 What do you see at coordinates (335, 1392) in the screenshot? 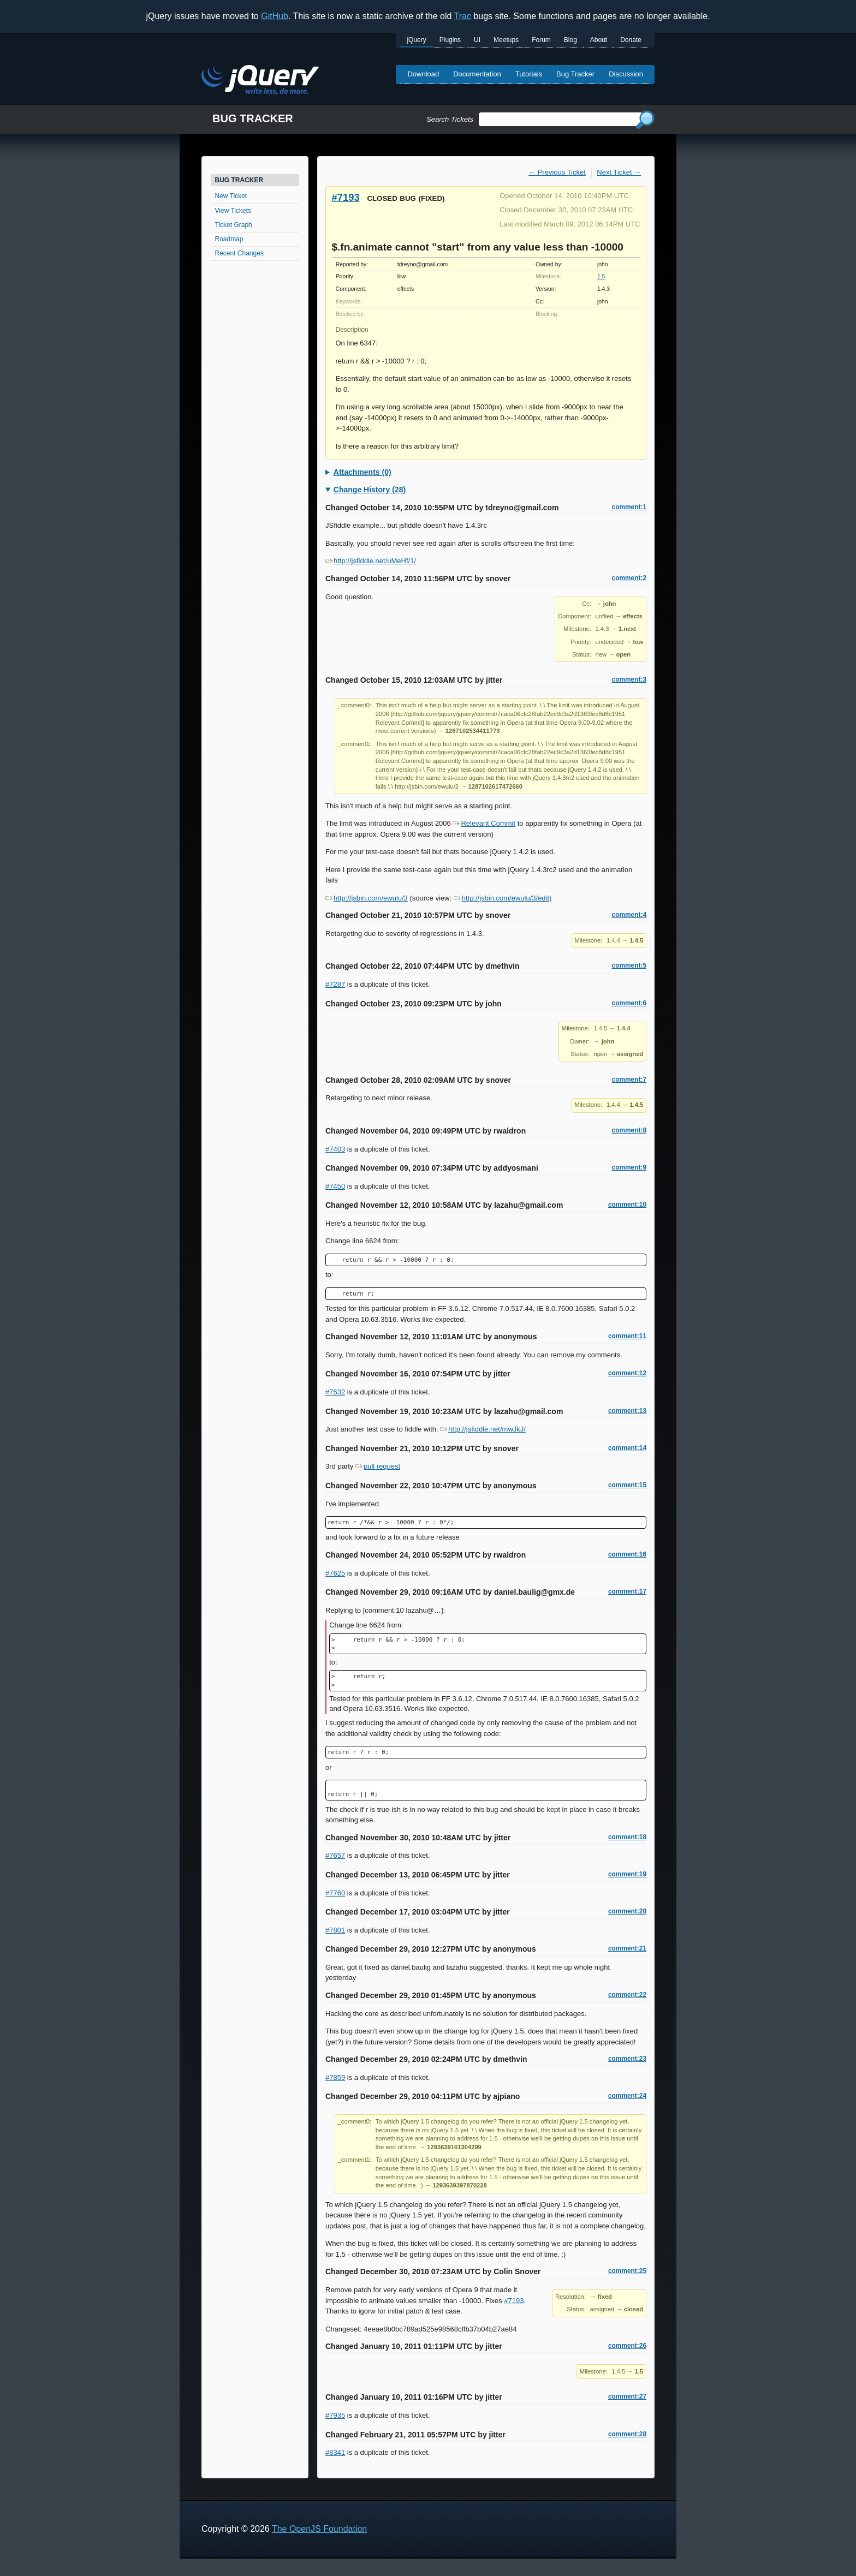
I see `#7532` at bounding box center [335, 1392].